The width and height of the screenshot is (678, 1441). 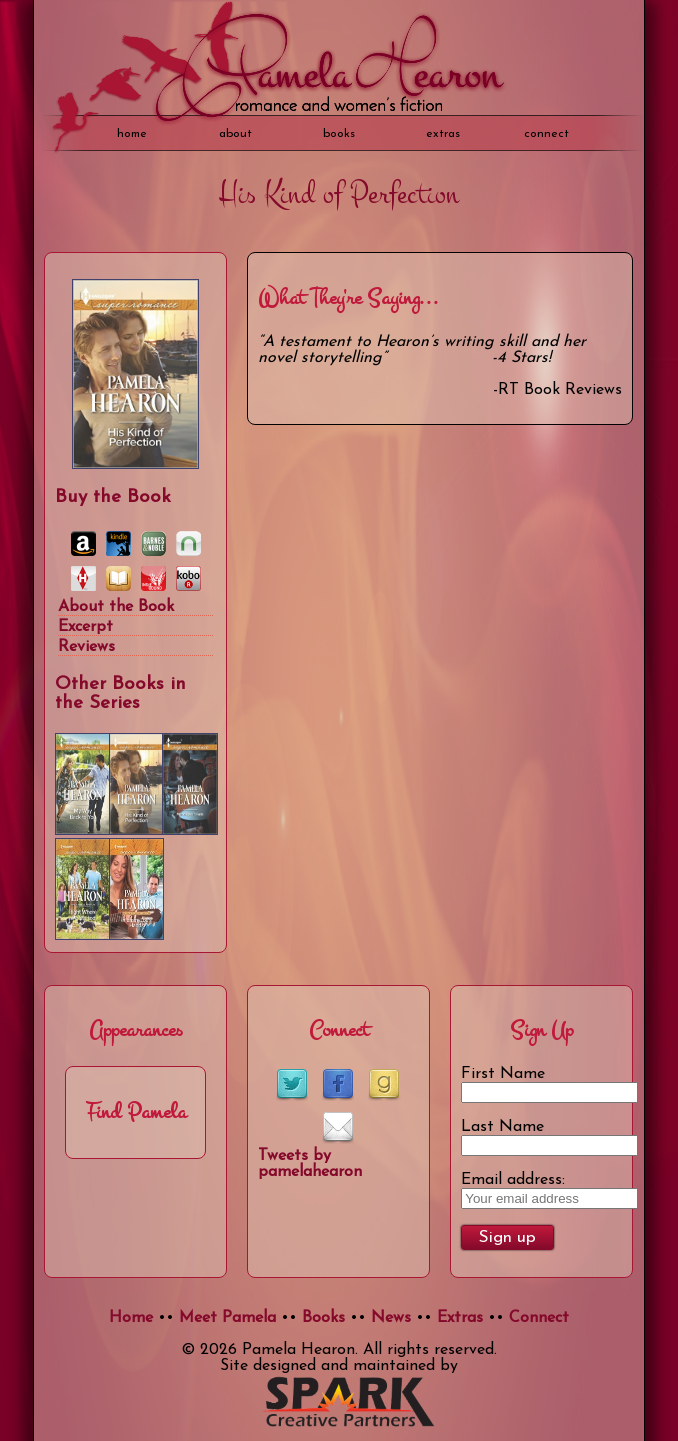 What do you see at coordinates (503, 1074) in the screenshot?
I see `First Name` at bounding box center [503, 1074].